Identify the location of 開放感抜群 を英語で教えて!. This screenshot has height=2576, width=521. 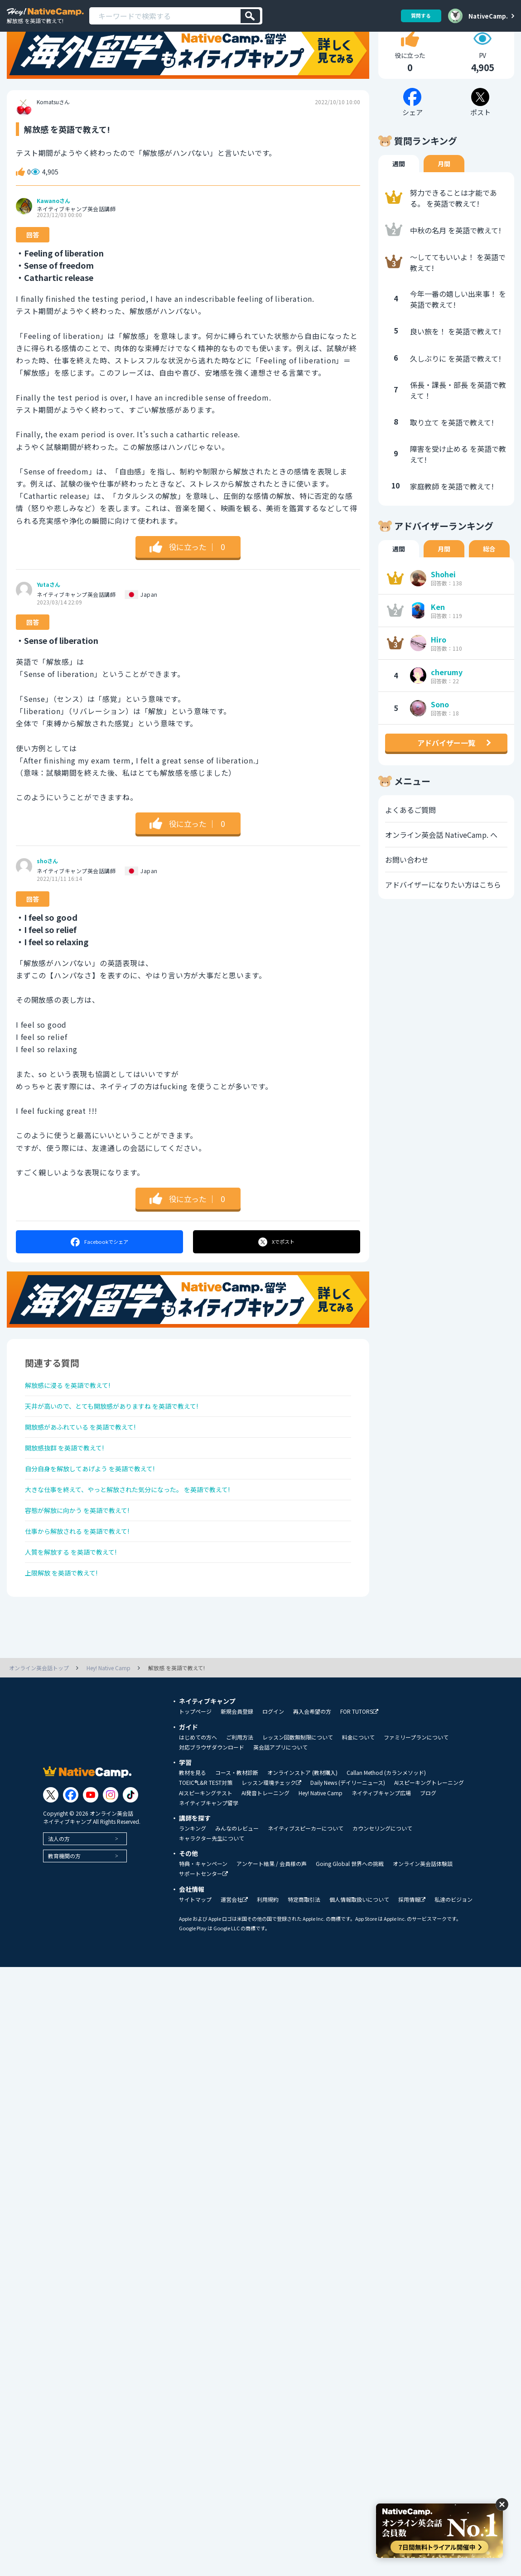
(70, 1490).